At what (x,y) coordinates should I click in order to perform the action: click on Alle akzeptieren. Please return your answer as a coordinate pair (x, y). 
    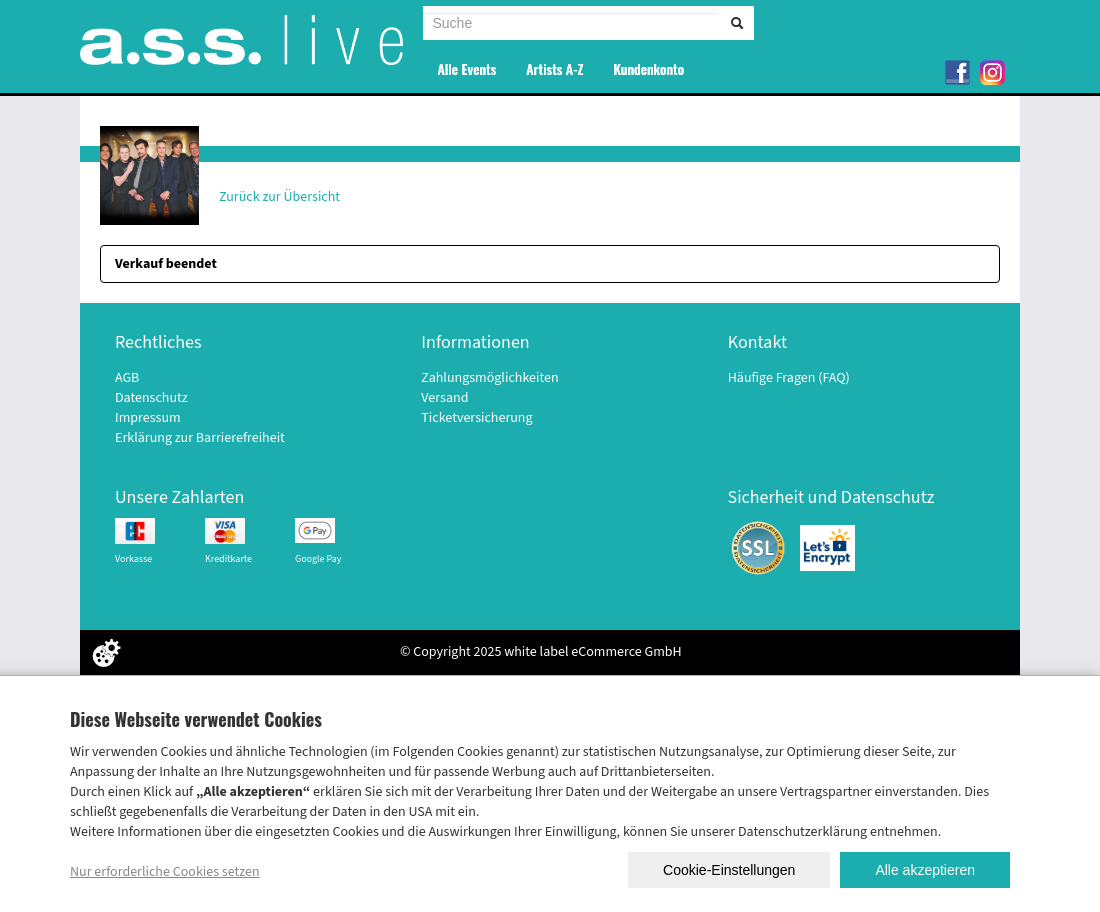
    Looking at the image, I should click on (925, 870).